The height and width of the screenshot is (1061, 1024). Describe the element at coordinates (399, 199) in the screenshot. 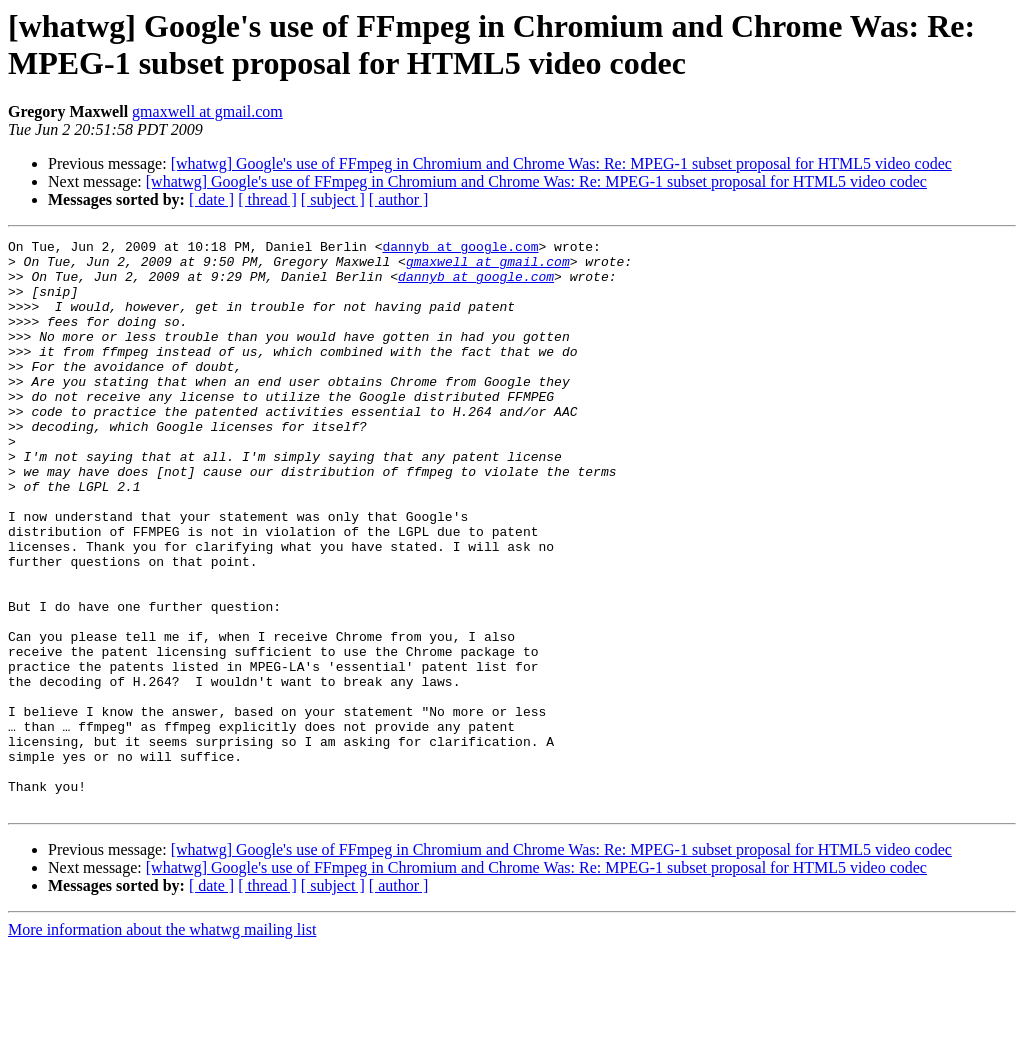

I see `[ author ]` at that location.